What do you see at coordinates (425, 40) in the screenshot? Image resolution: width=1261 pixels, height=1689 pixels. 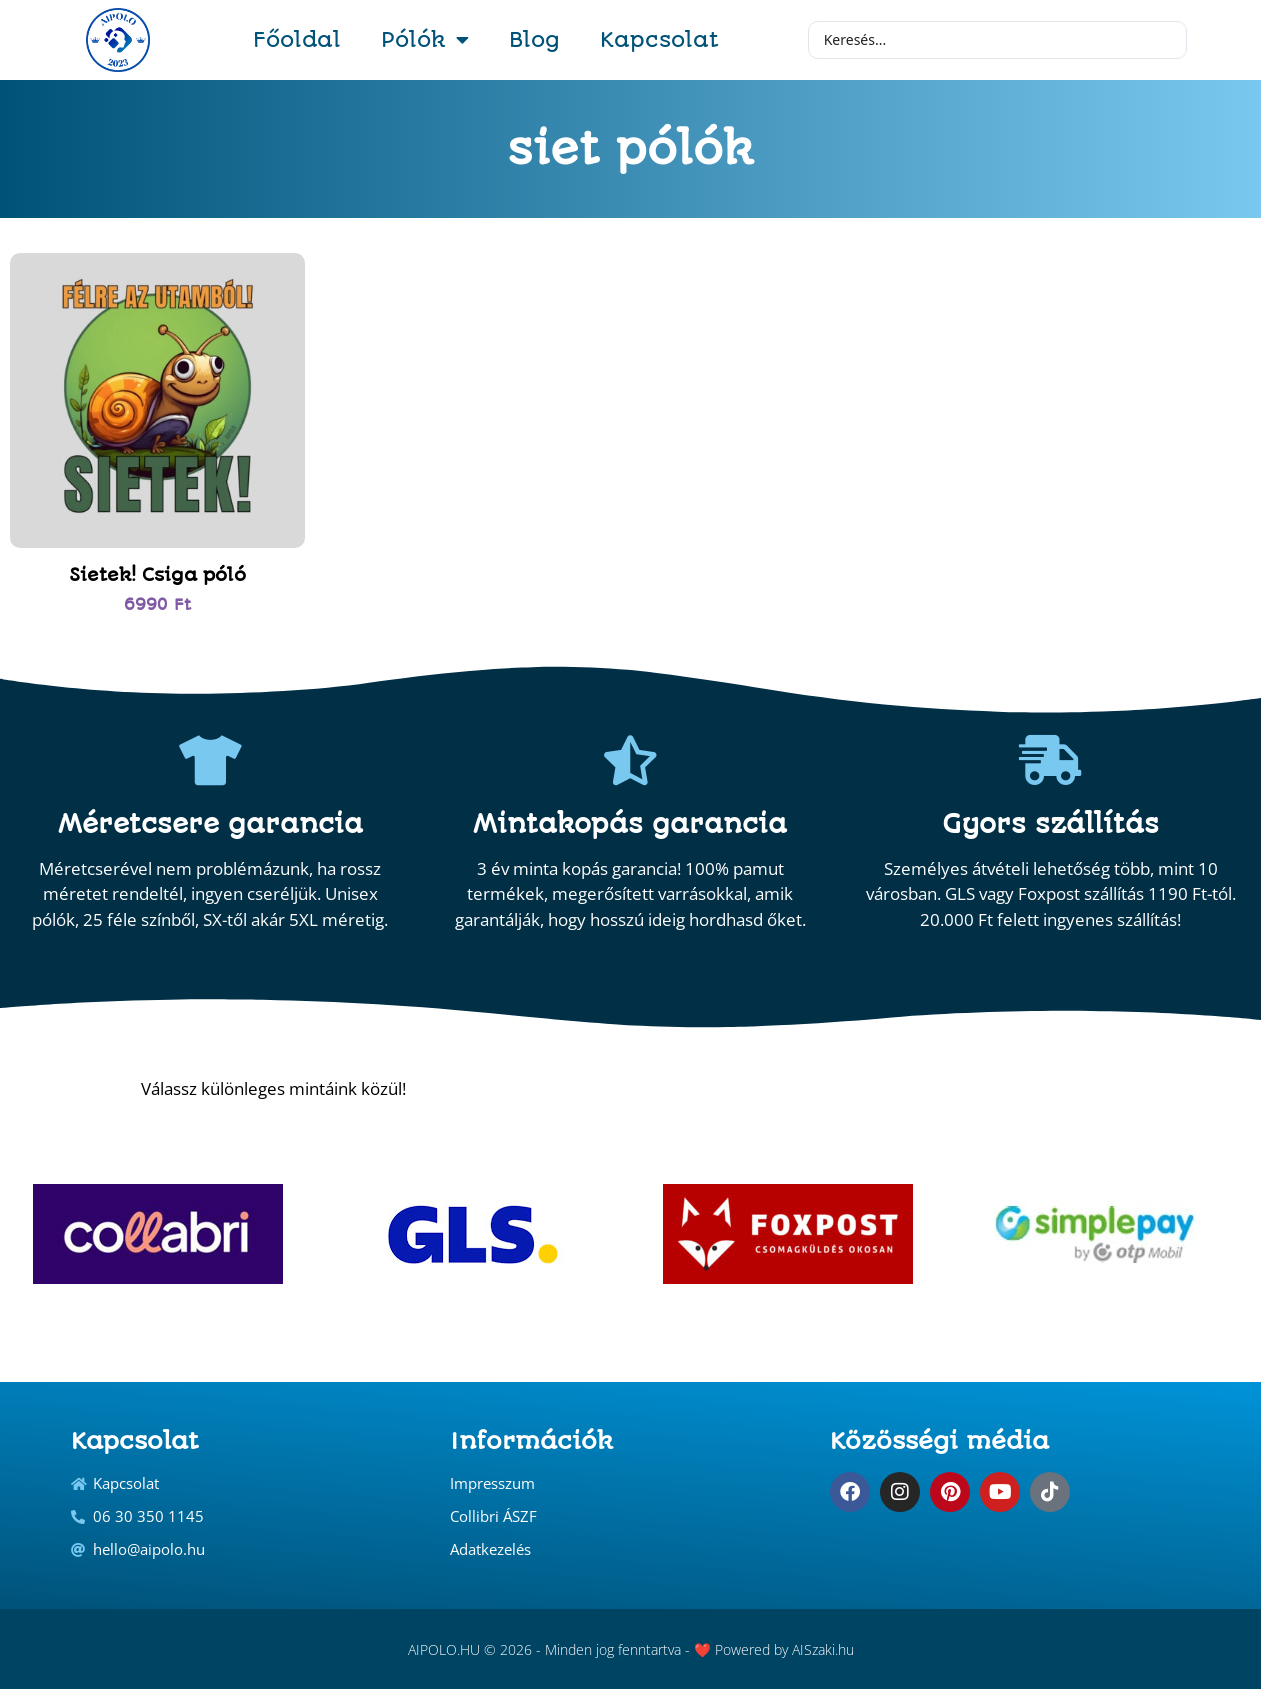 I see `Pólók` at bounding box center [425, 40].